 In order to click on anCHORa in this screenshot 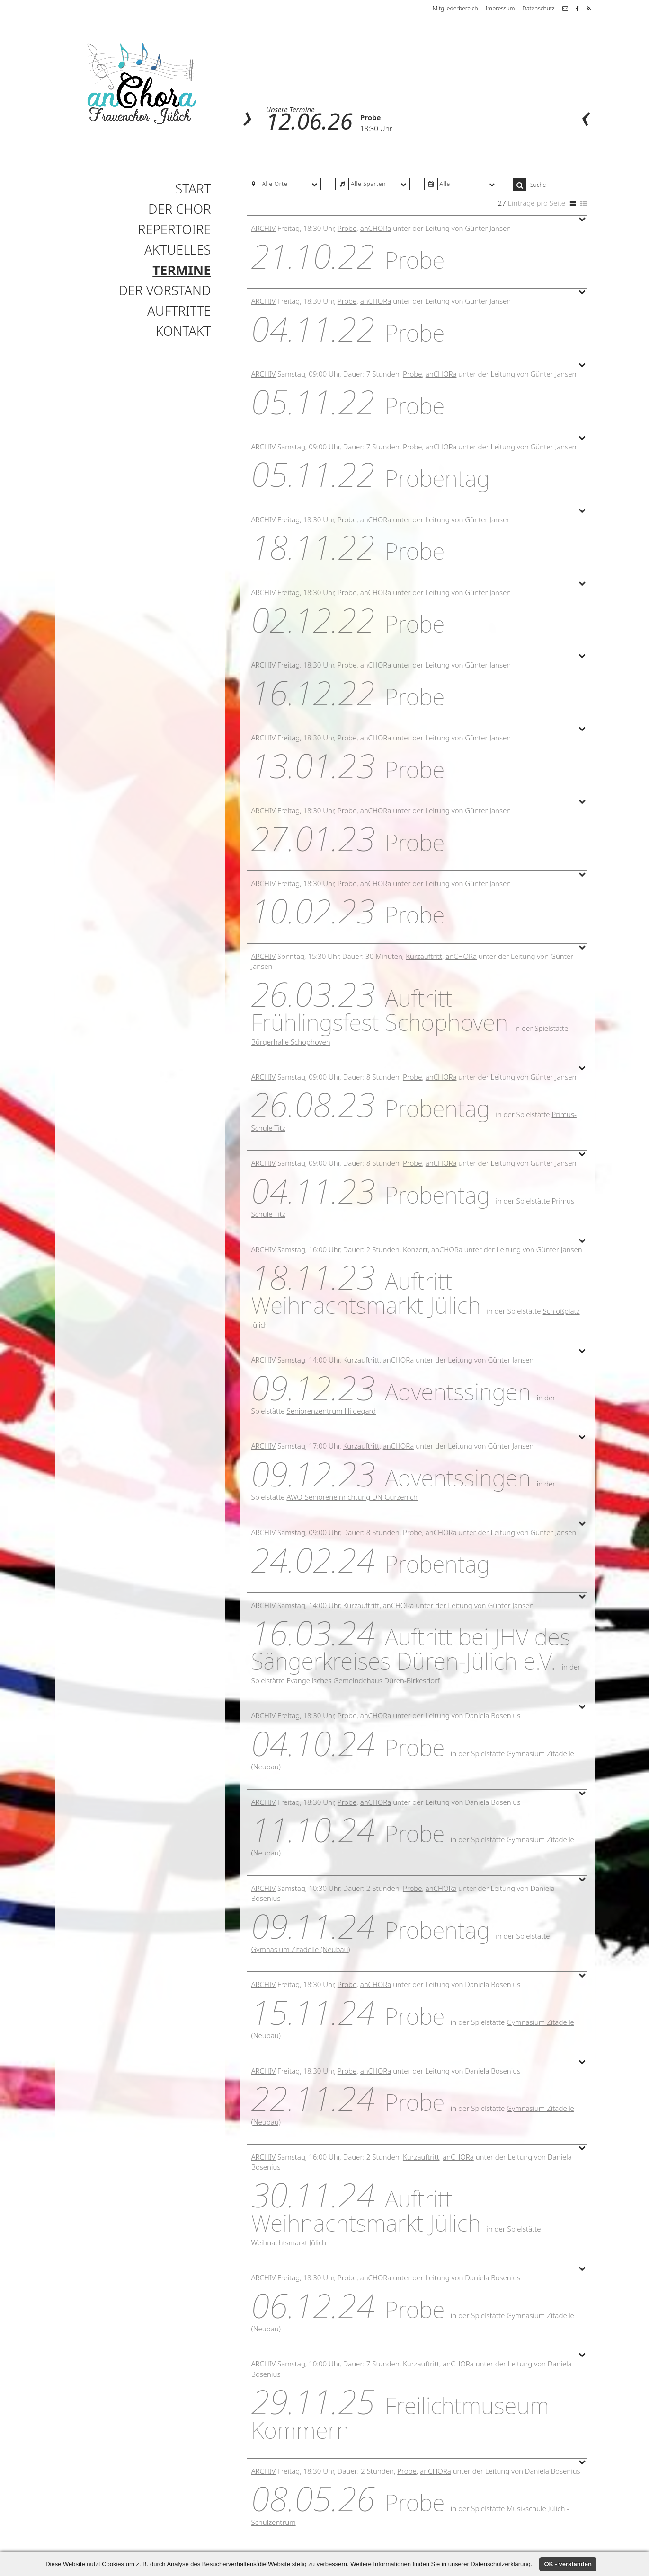, I will do `click(375, 228)`.